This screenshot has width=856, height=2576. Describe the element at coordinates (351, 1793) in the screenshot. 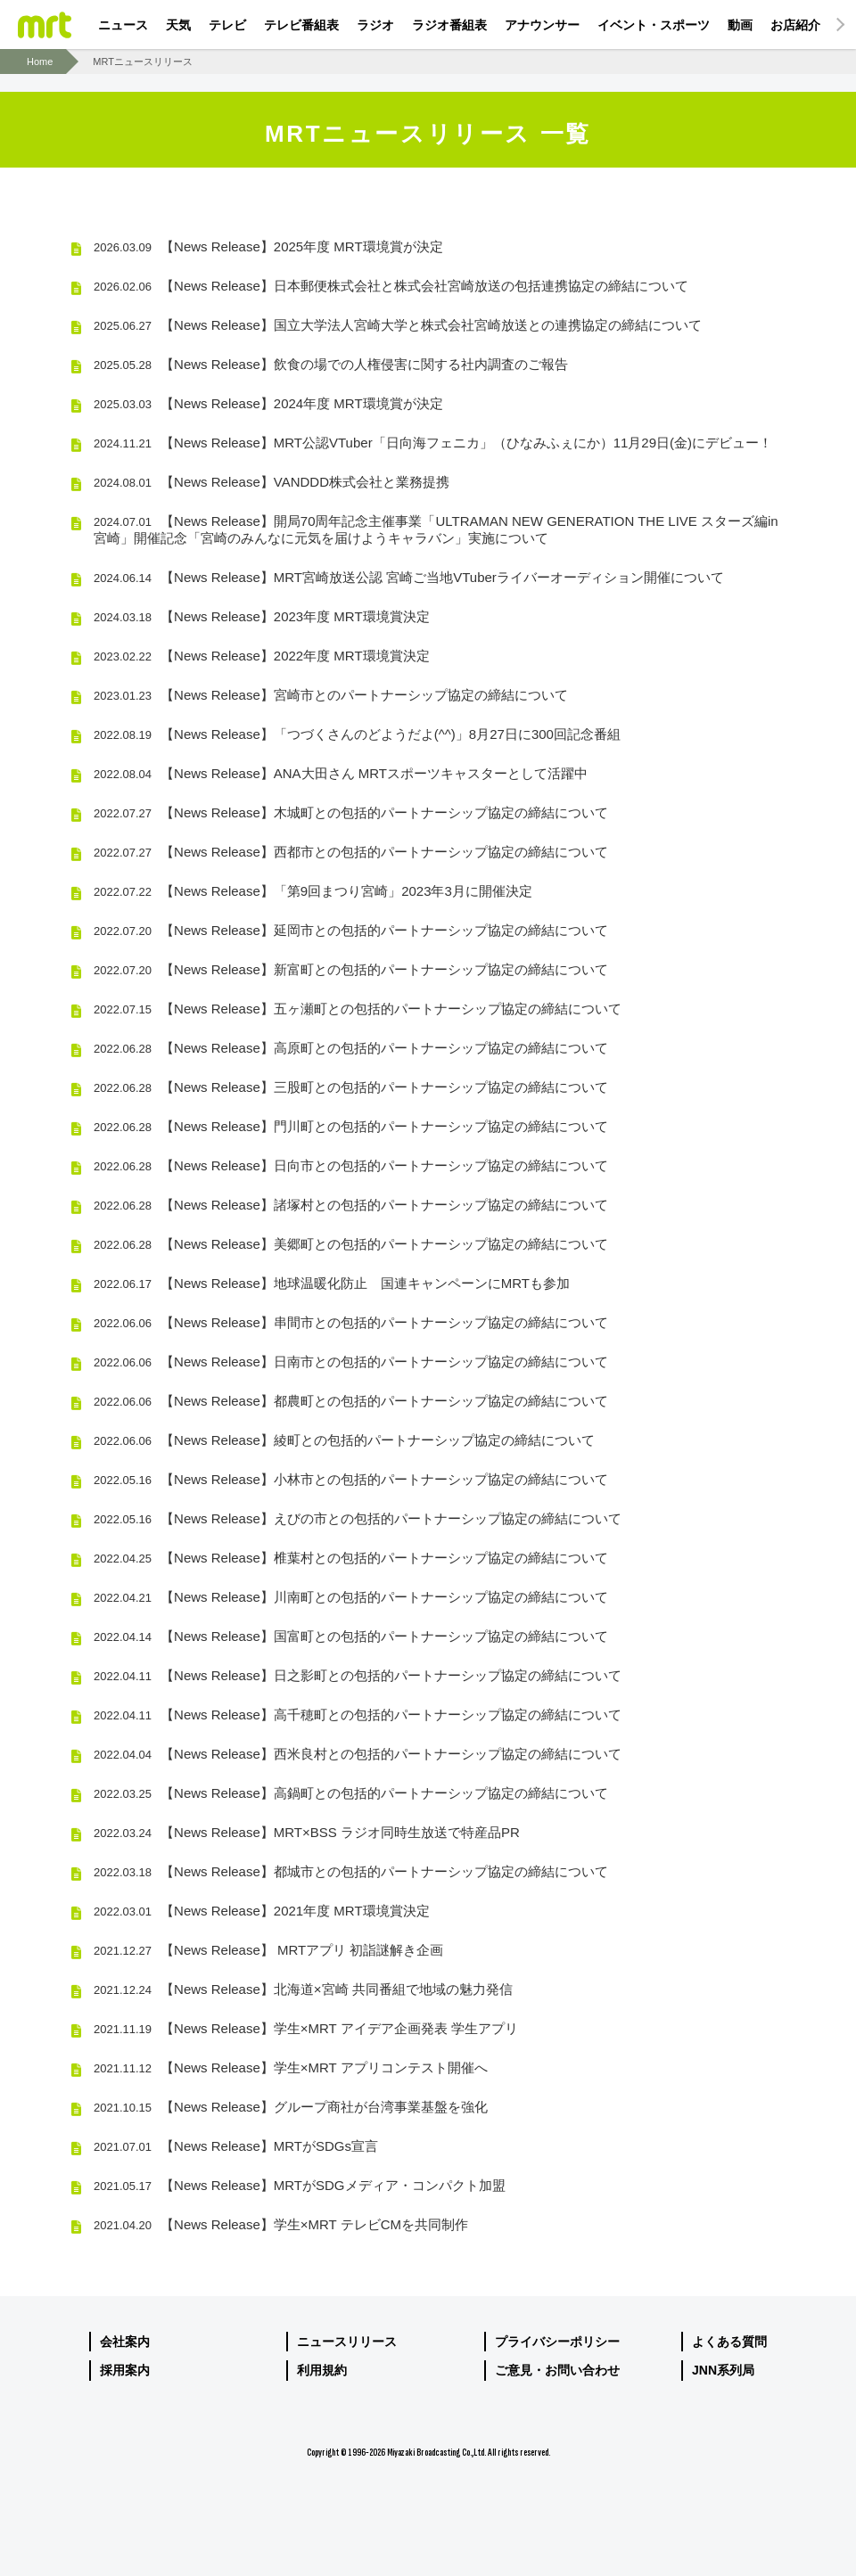

I see `【News Release】高鍋町との包括的パートナーシップ協定の締結について` at that location.